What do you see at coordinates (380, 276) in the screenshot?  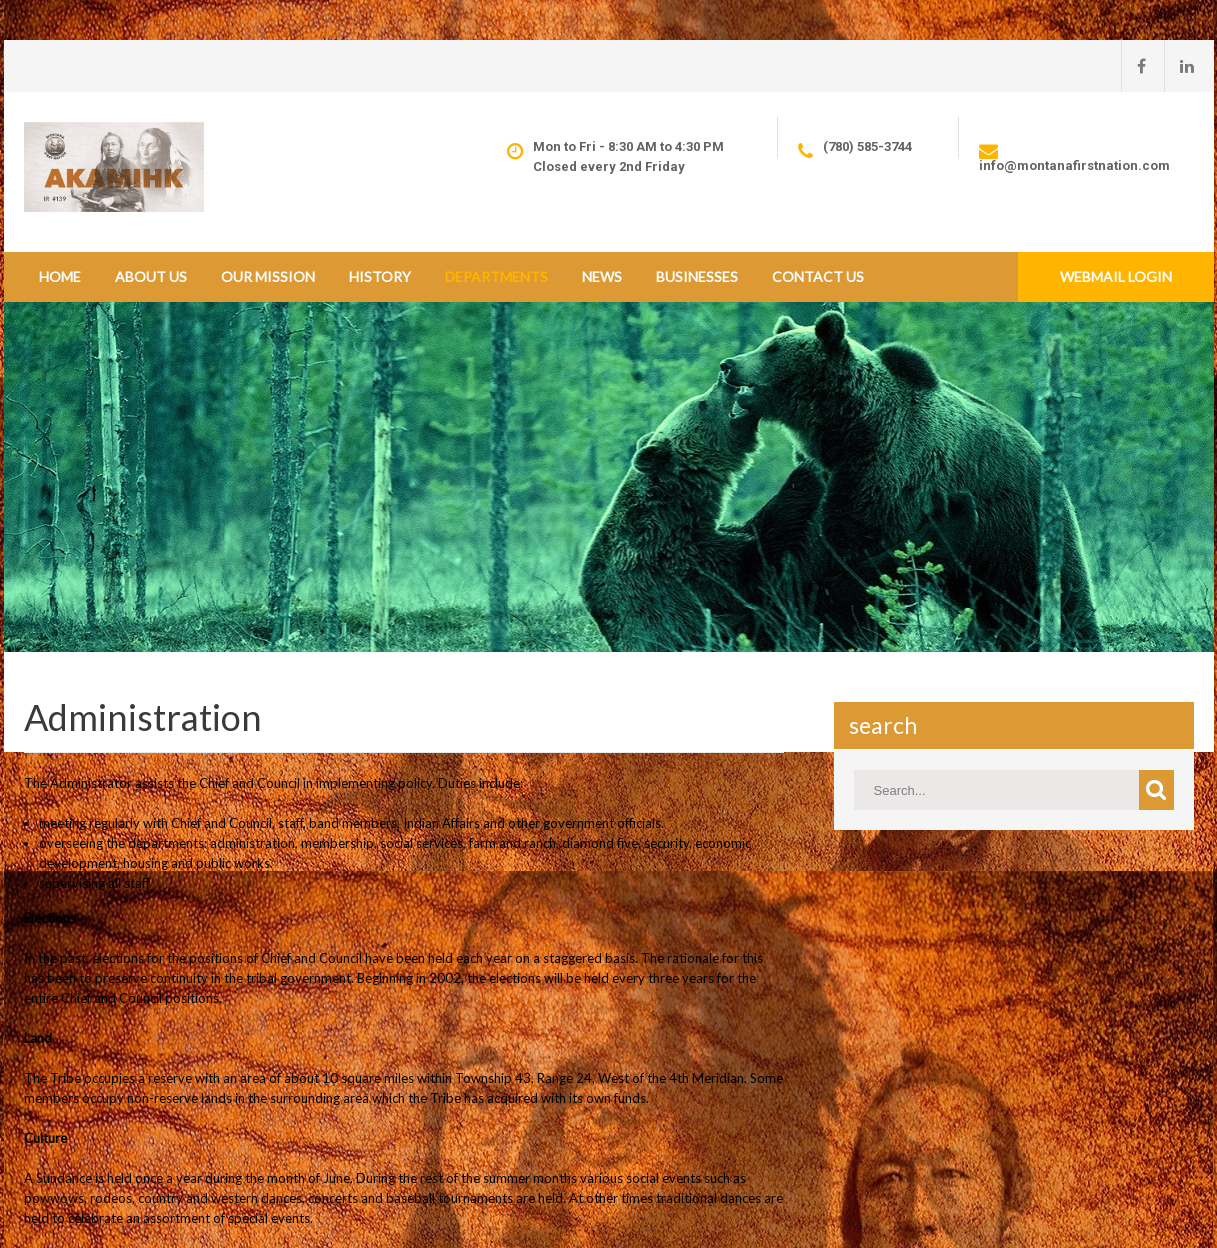 I see `History` at bounding box center [380, 276].